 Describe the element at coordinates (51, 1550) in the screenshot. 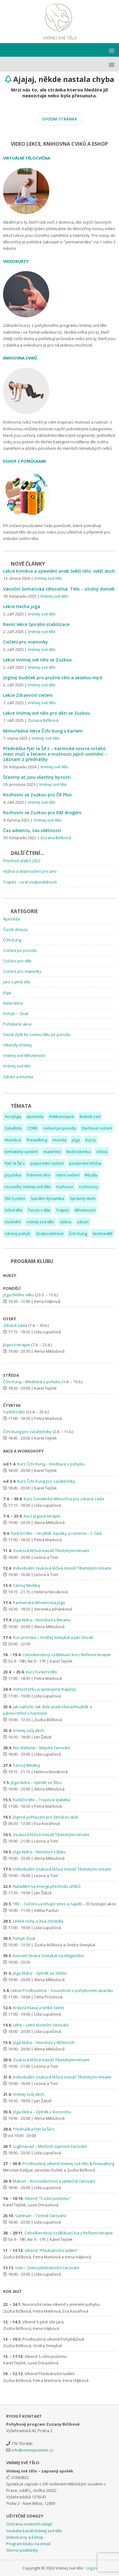

I see `Zvuková léčivá masáž Tibetskými mísami` at that location.